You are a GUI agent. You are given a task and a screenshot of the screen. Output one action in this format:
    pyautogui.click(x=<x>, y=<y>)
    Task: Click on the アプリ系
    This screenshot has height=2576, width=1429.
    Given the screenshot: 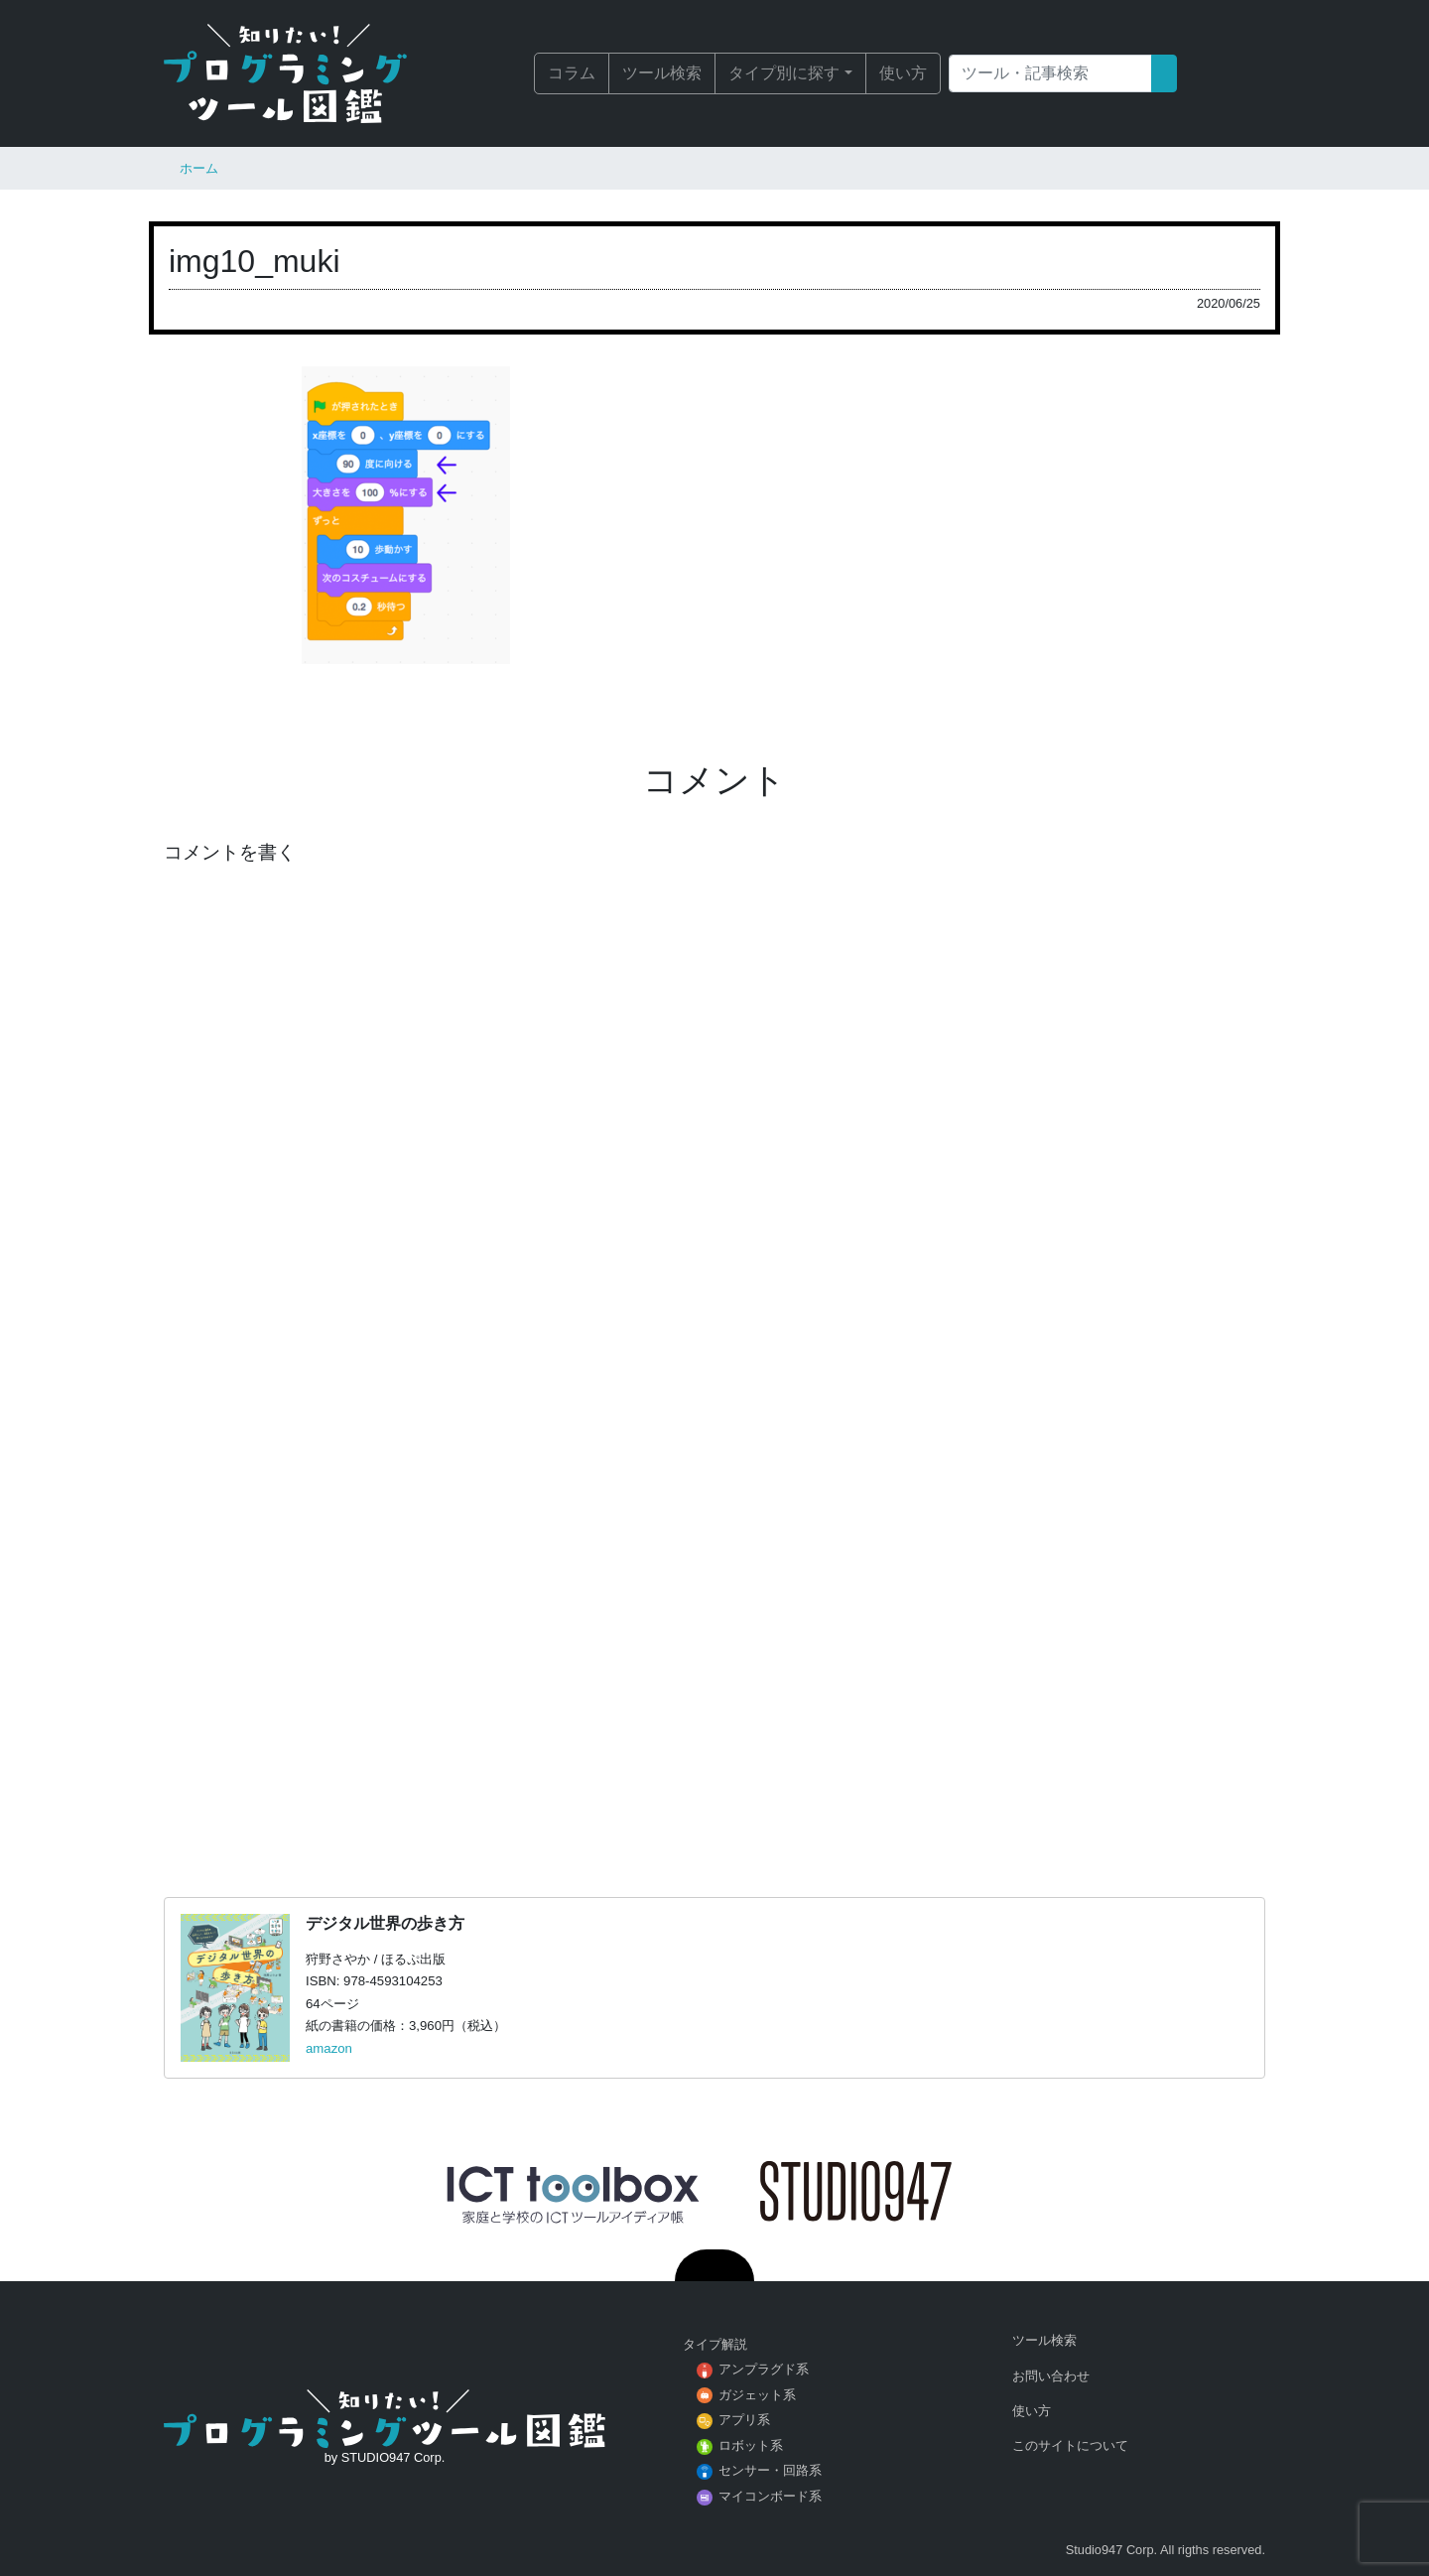 What is the action you would take?
    pyautogui.click(x=744, y=2419)
    